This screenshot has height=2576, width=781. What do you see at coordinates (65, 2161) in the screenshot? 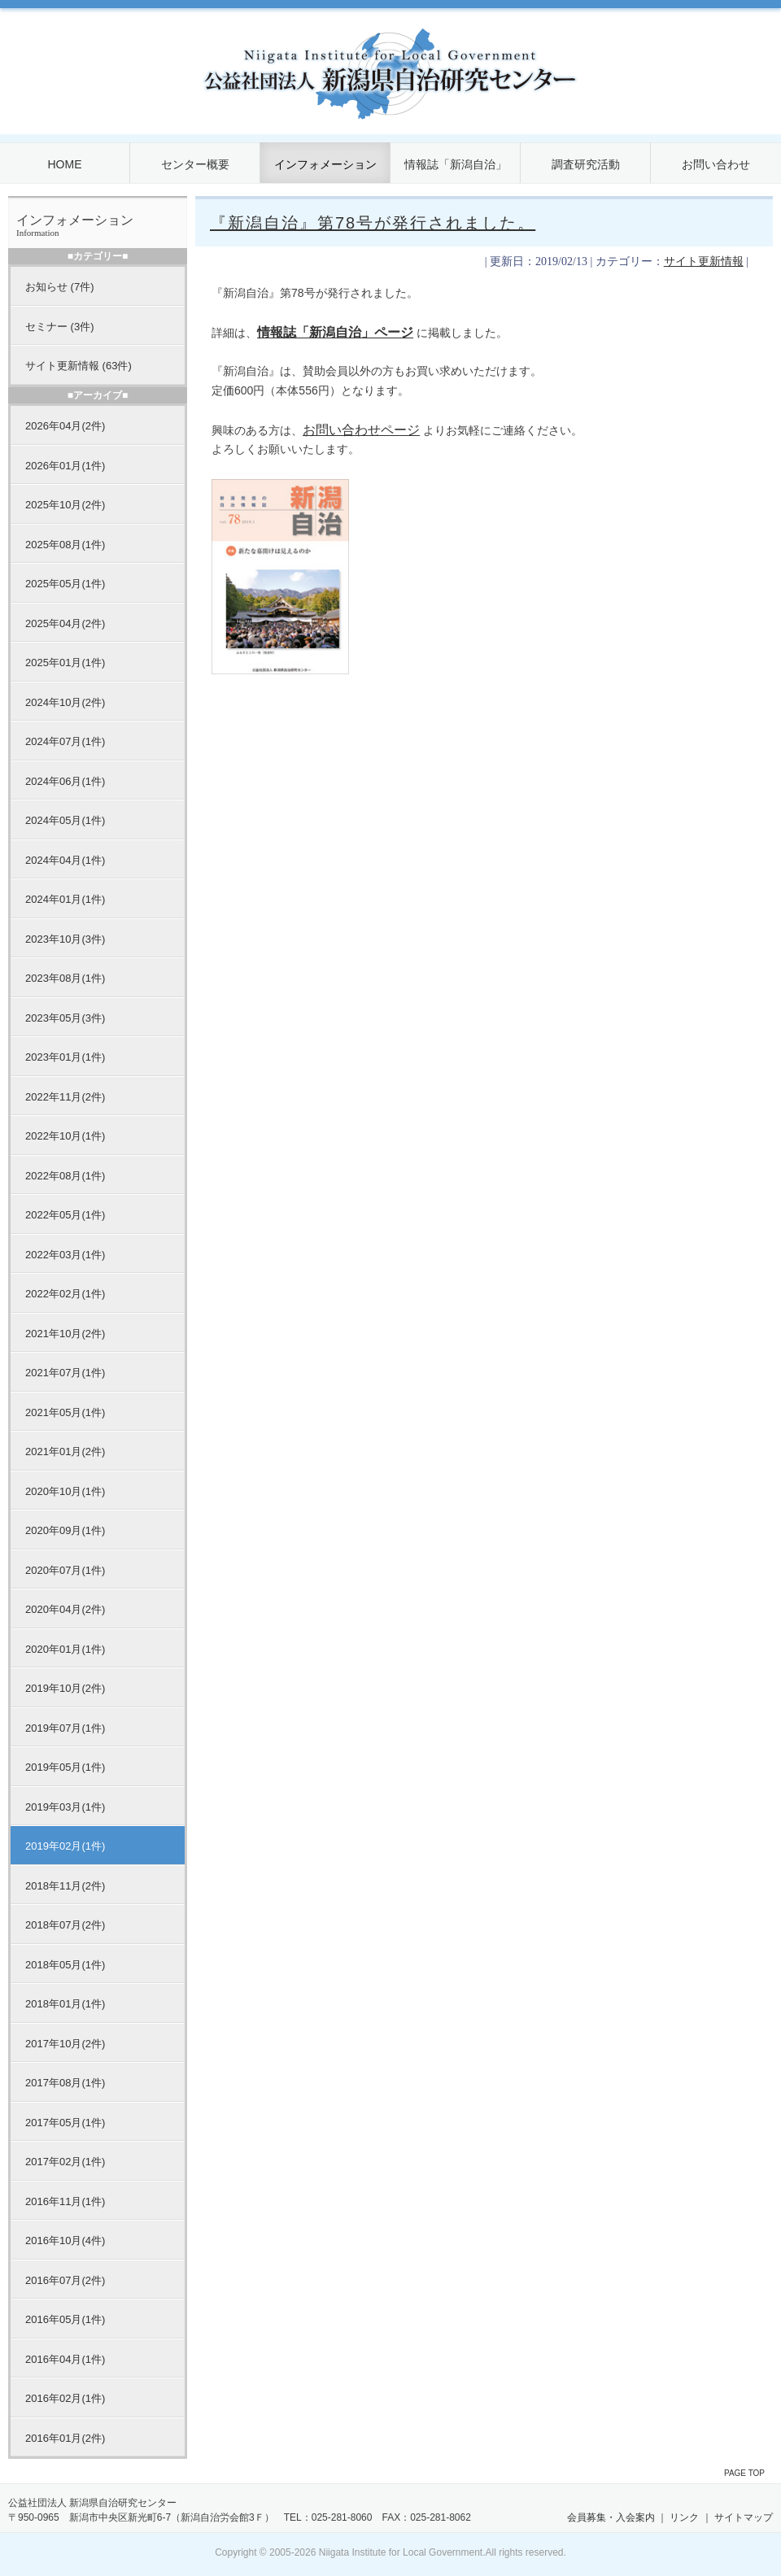
I see `2017年02月(1件)` at bounding box center [65, 2161].